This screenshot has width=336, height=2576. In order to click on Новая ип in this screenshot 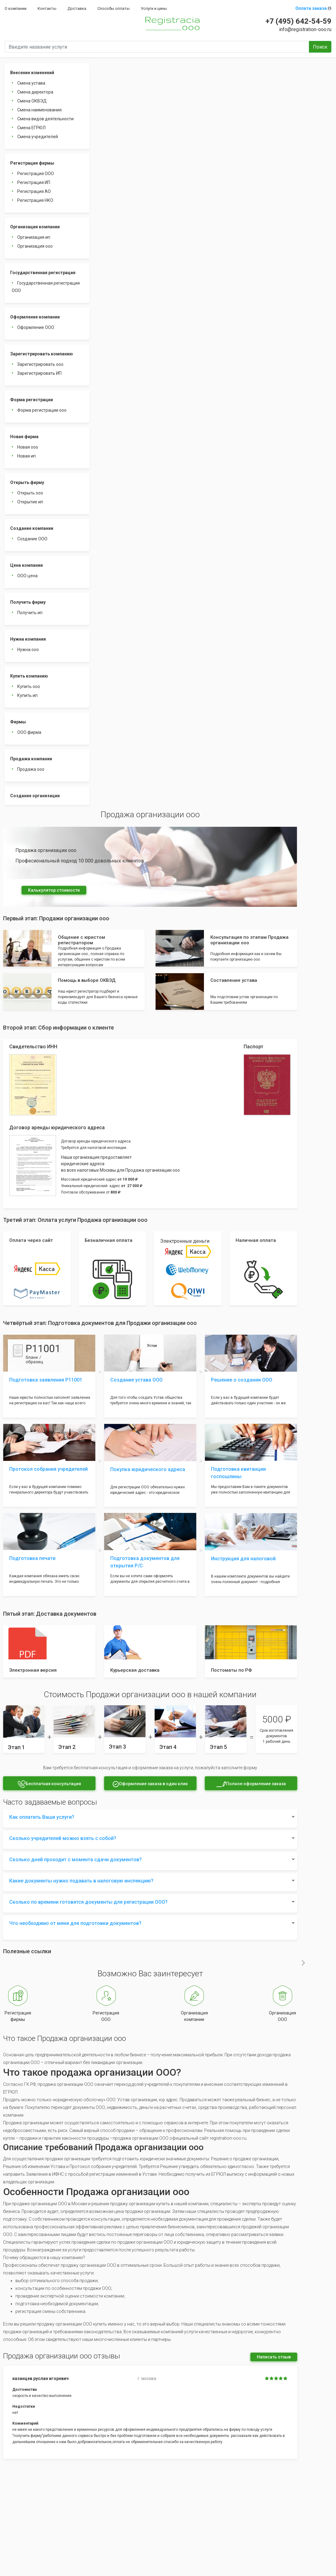, I will do `click(26, 456)`.